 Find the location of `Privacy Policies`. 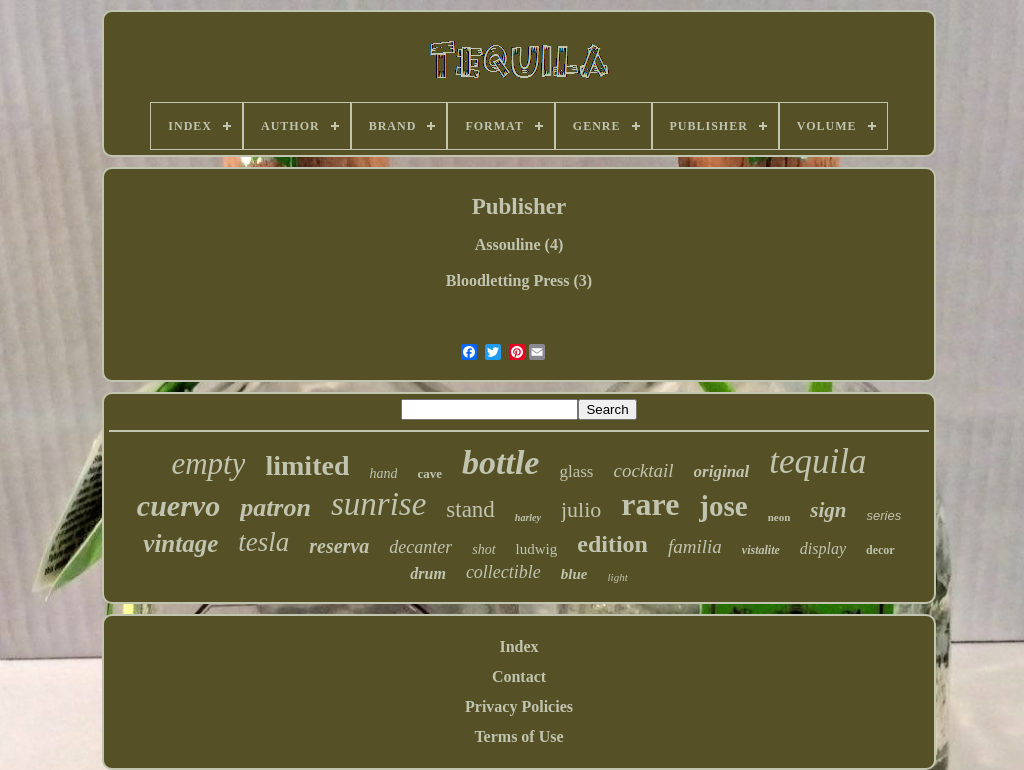

Privacy Policies is located at coordinates (519, 706).